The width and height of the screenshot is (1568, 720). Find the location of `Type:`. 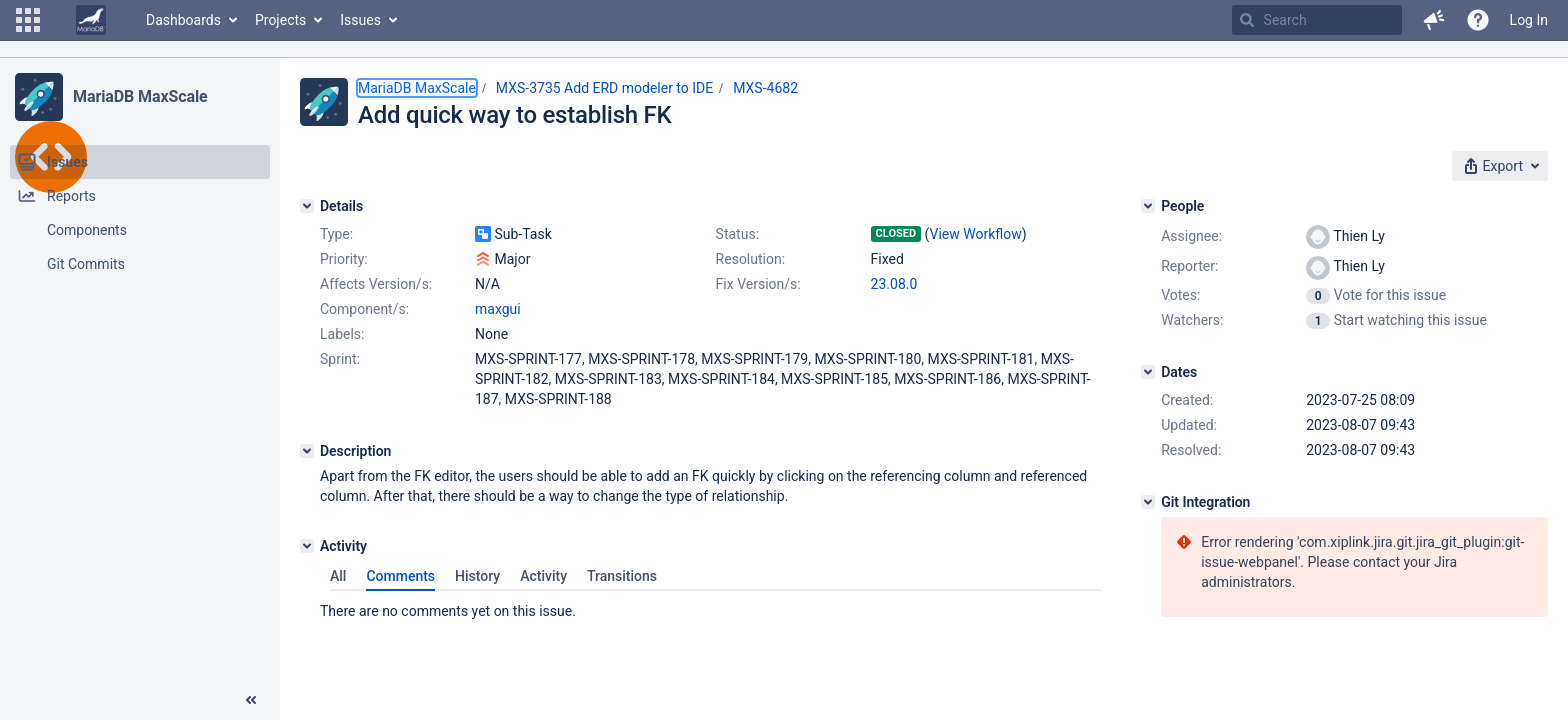

Type: is located at coordinates (336, 234).